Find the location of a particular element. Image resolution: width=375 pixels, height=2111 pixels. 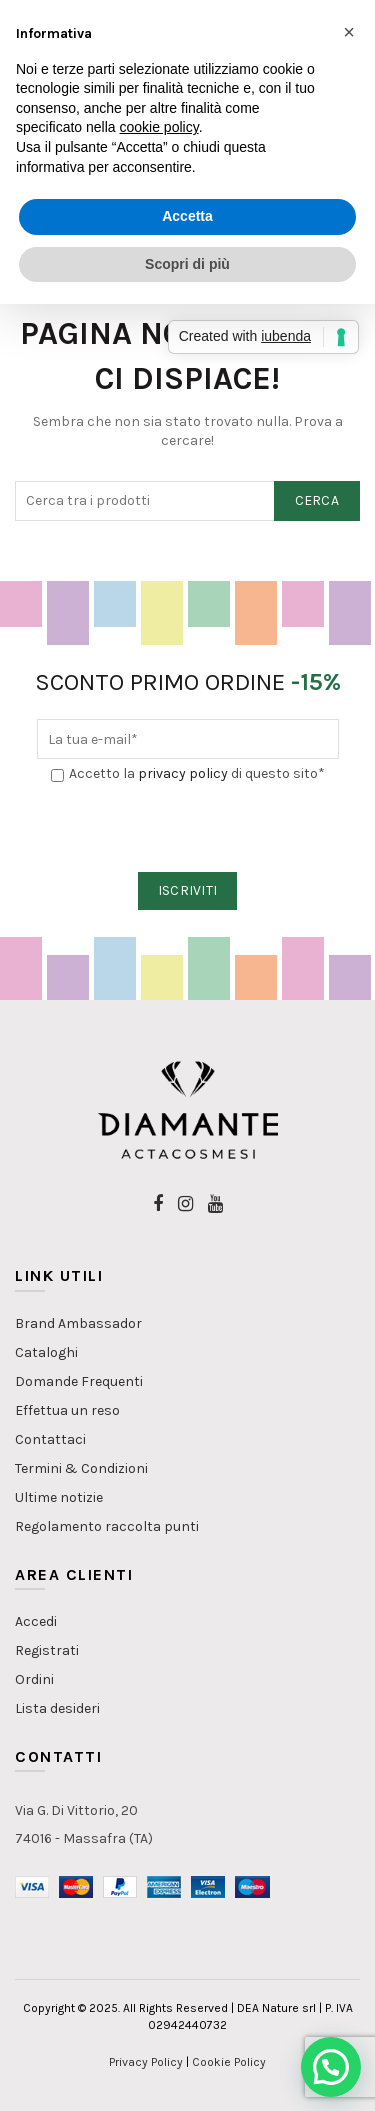

Effettua un reso is located at coordinates (67, 1410).